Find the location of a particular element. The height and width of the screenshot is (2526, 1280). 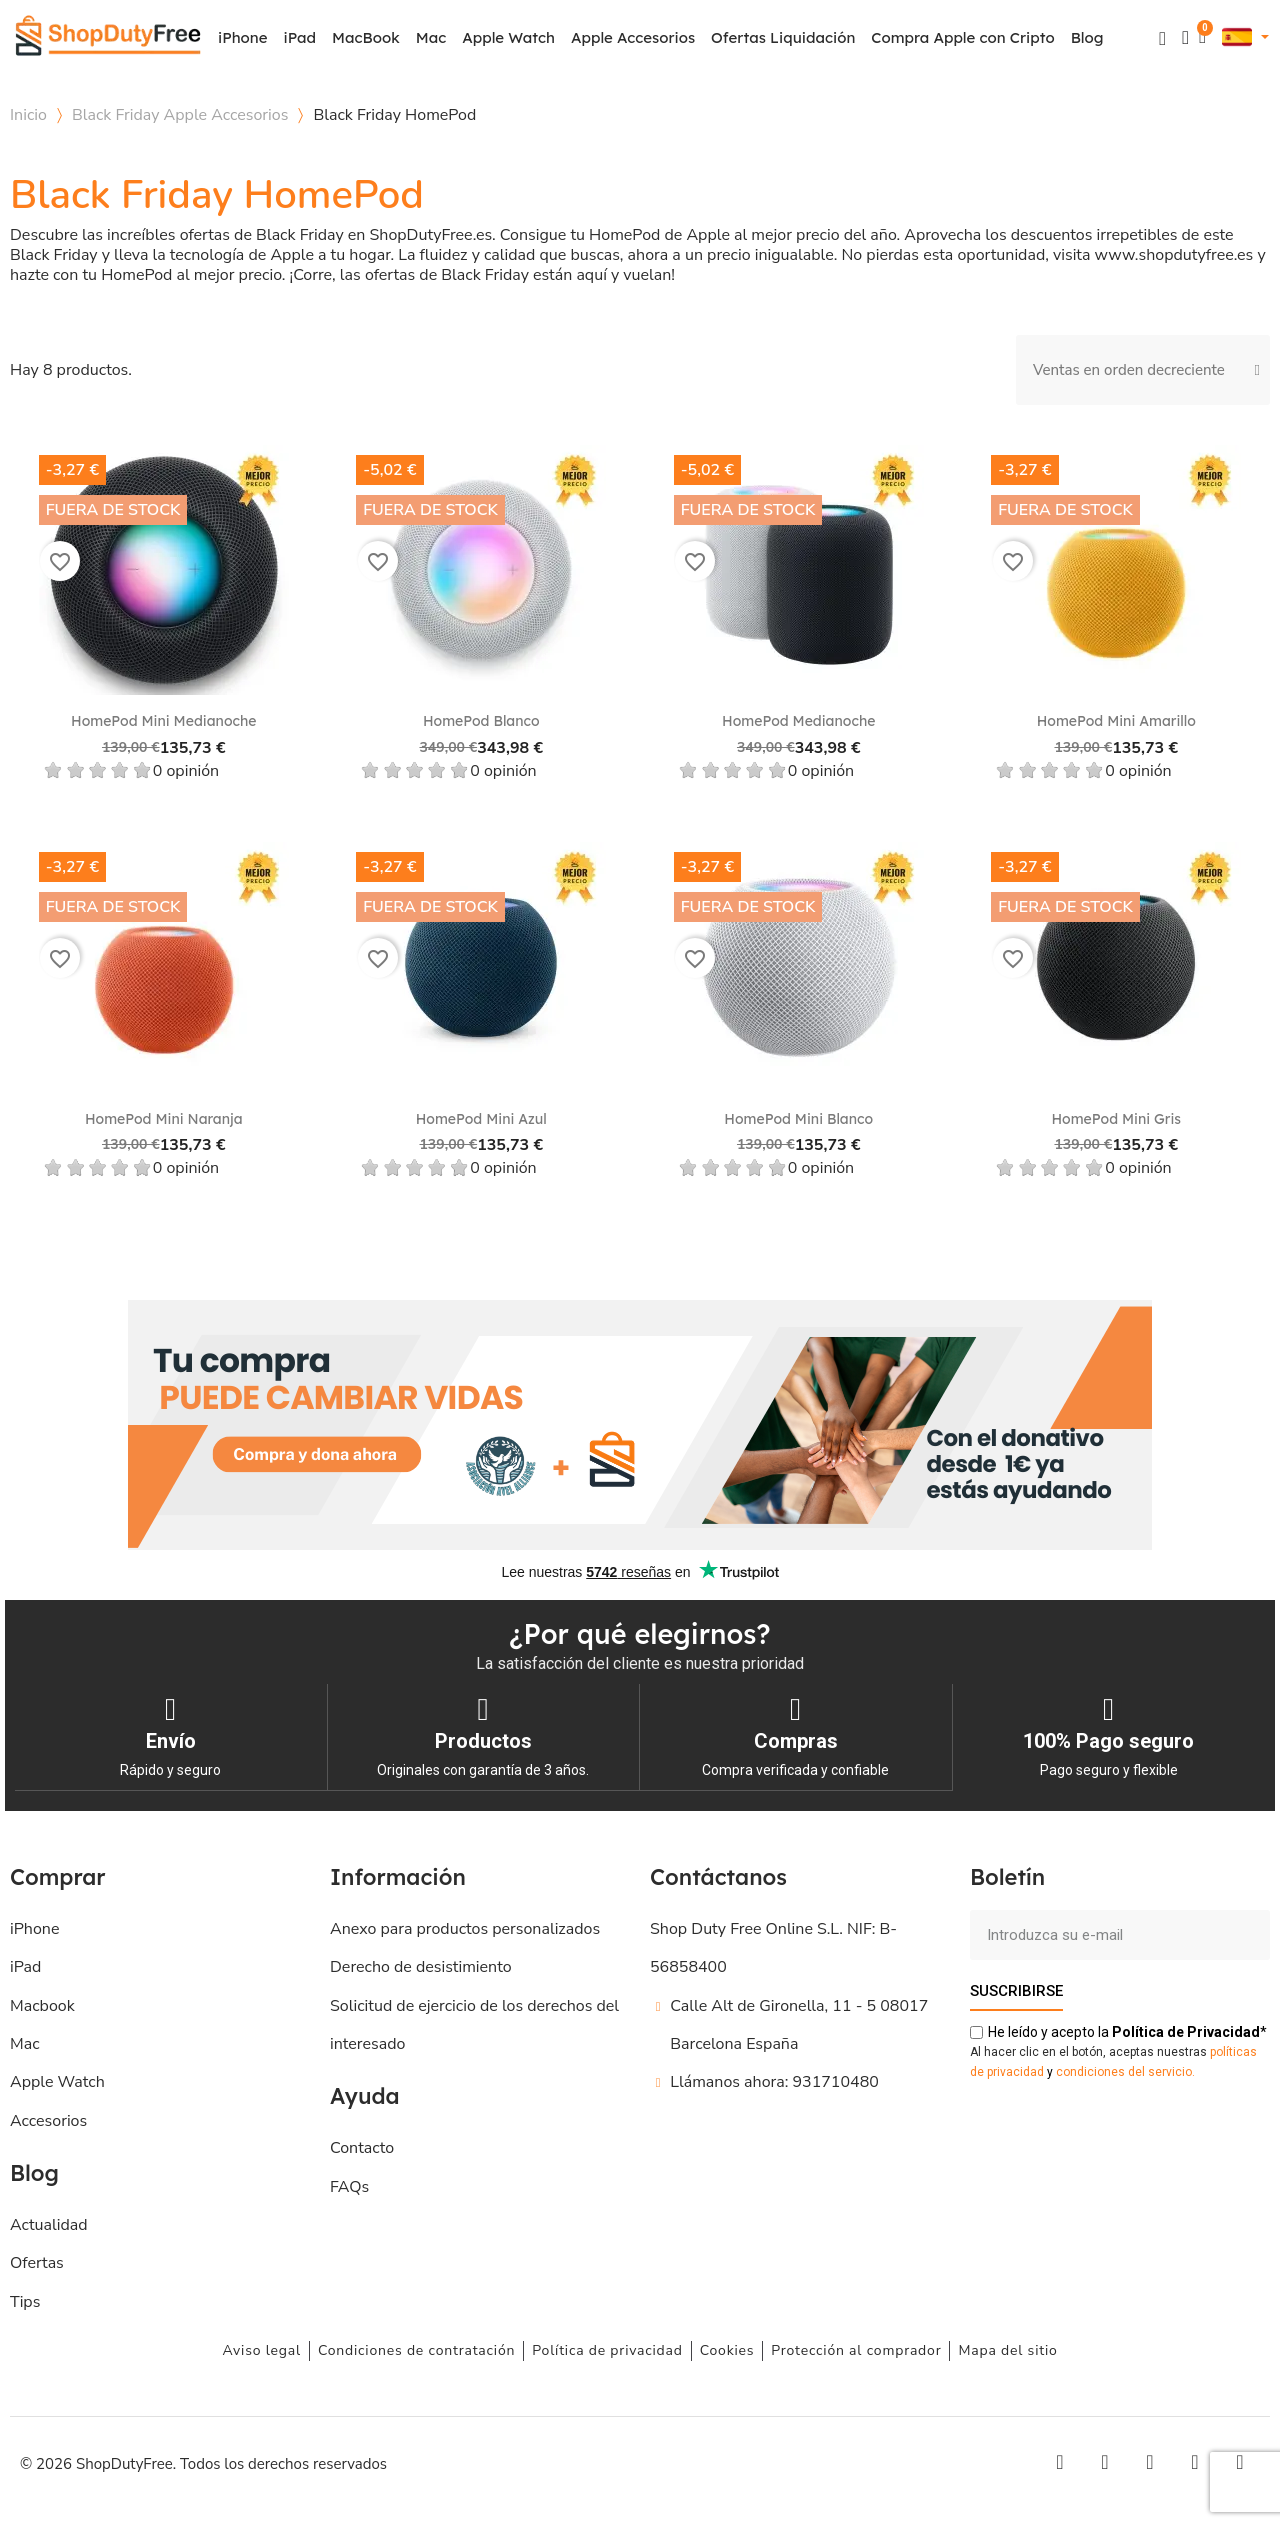

HomePod Mini Amarillo is located at coordinates (1116, 721).